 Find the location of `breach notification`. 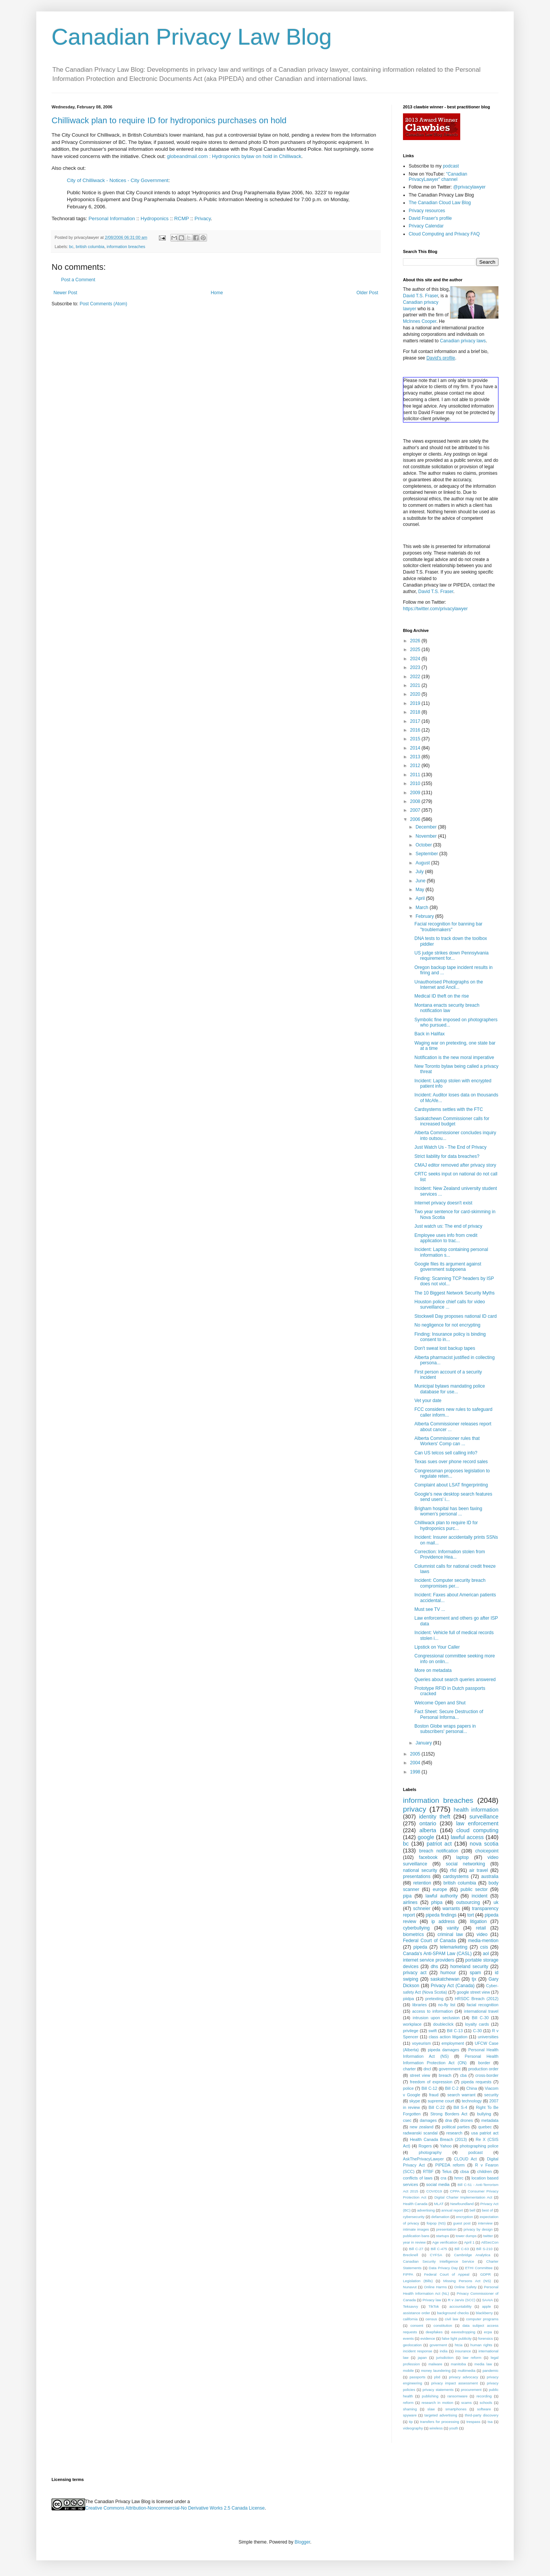

breach notification is located at coordinates (438, 1851).